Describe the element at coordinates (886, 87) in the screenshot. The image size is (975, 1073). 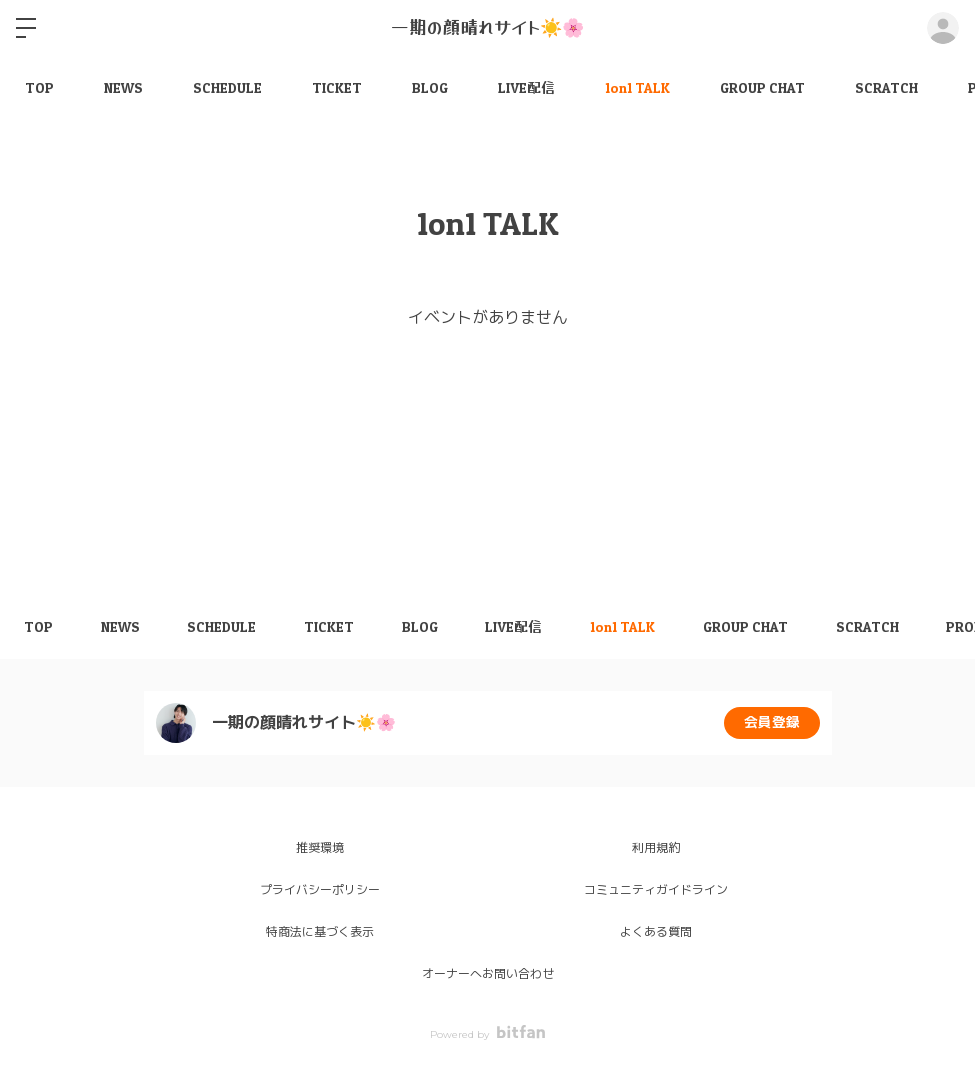
I see `SCRATCH` at that location.